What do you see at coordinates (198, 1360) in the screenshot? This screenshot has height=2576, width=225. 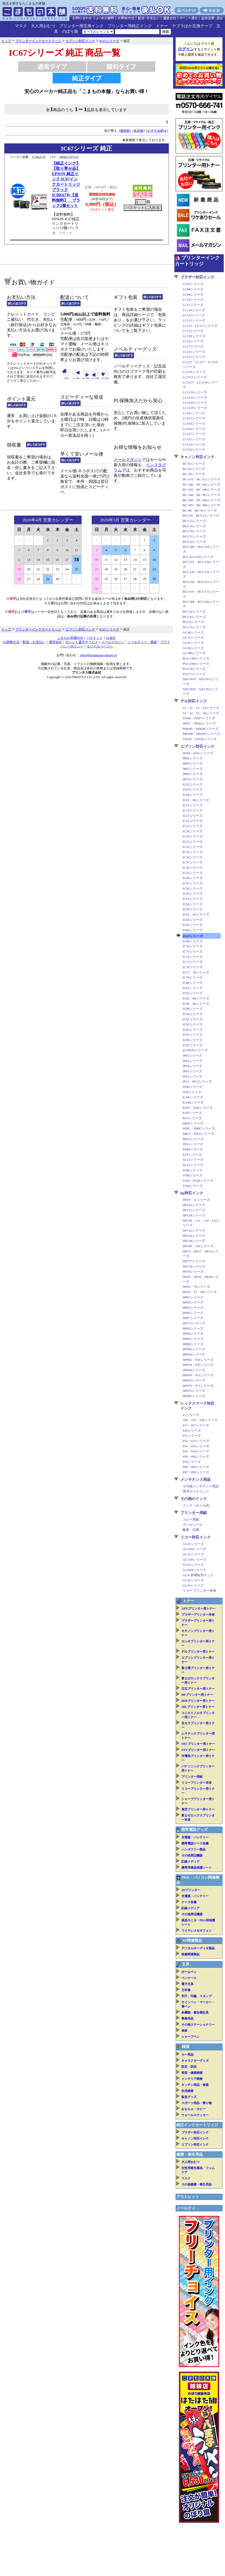 I see `HP932・933シリーズ` at bounding box center [198, 1360].